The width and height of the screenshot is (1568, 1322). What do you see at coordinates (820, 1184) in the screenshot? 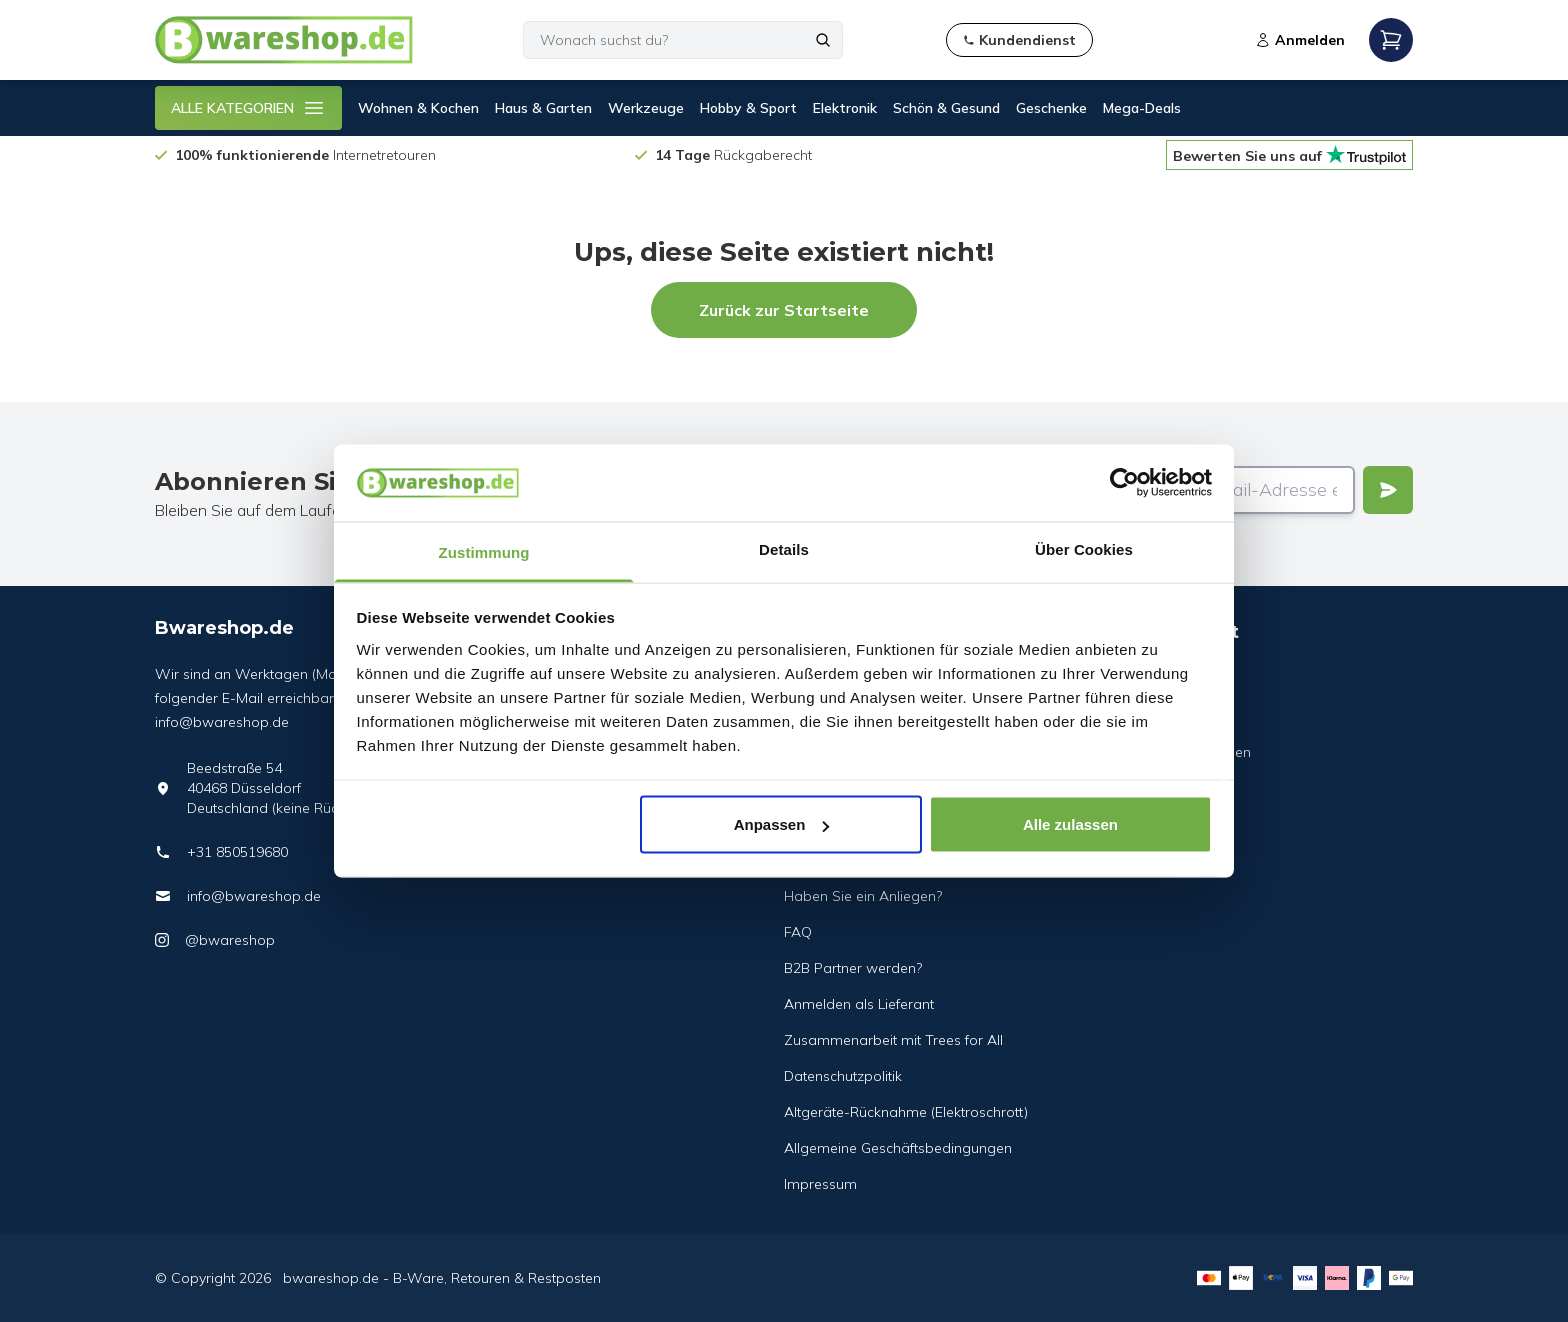
I see `Impressum` at bounding box center [820, 1184].